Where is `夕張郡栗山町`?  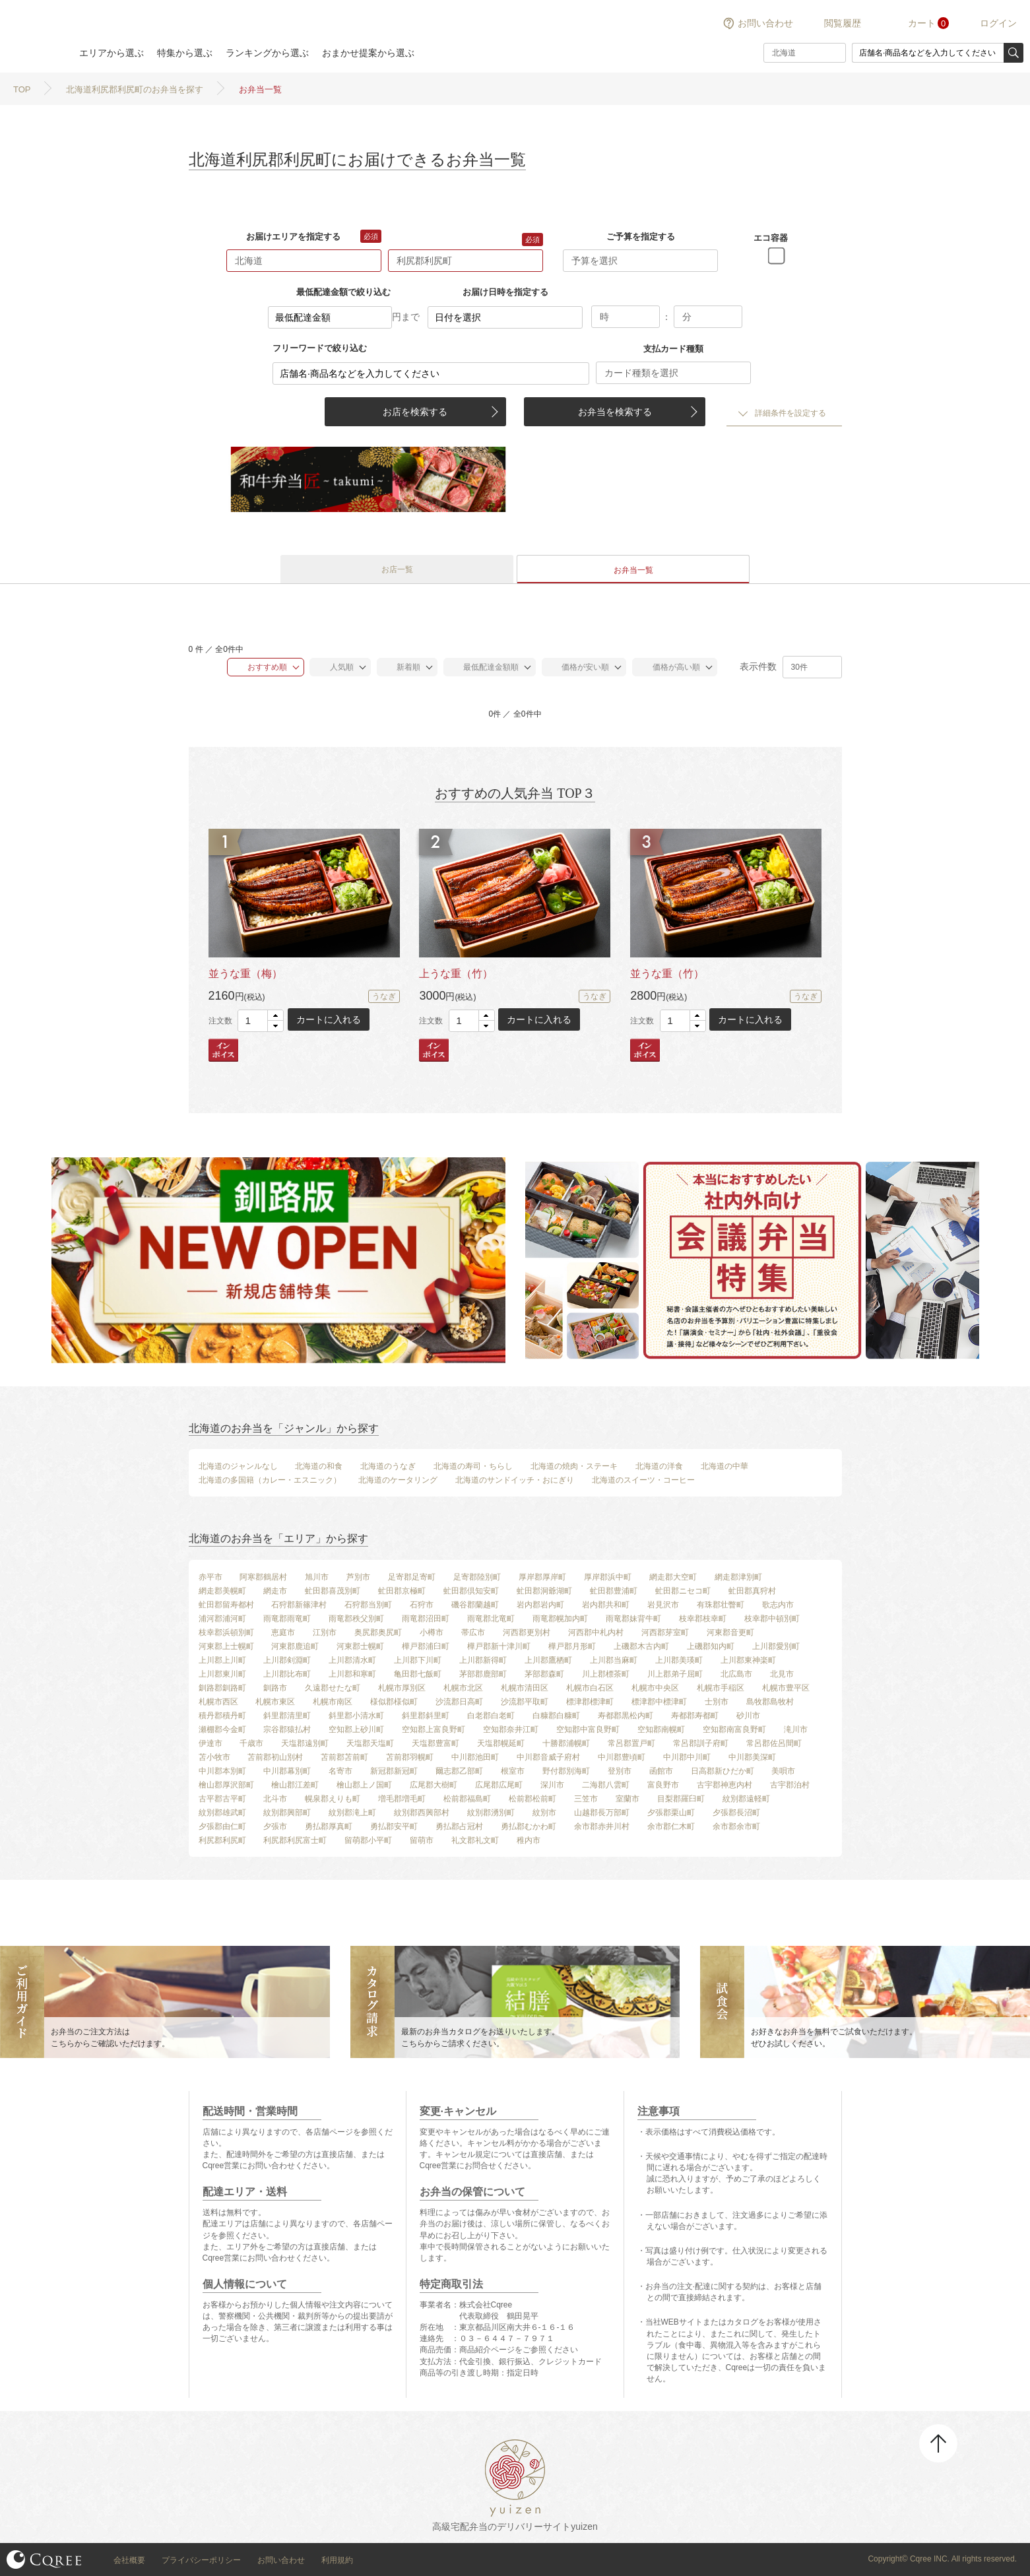 夕張郡栗山町 is located at coordinates (671, 1812).